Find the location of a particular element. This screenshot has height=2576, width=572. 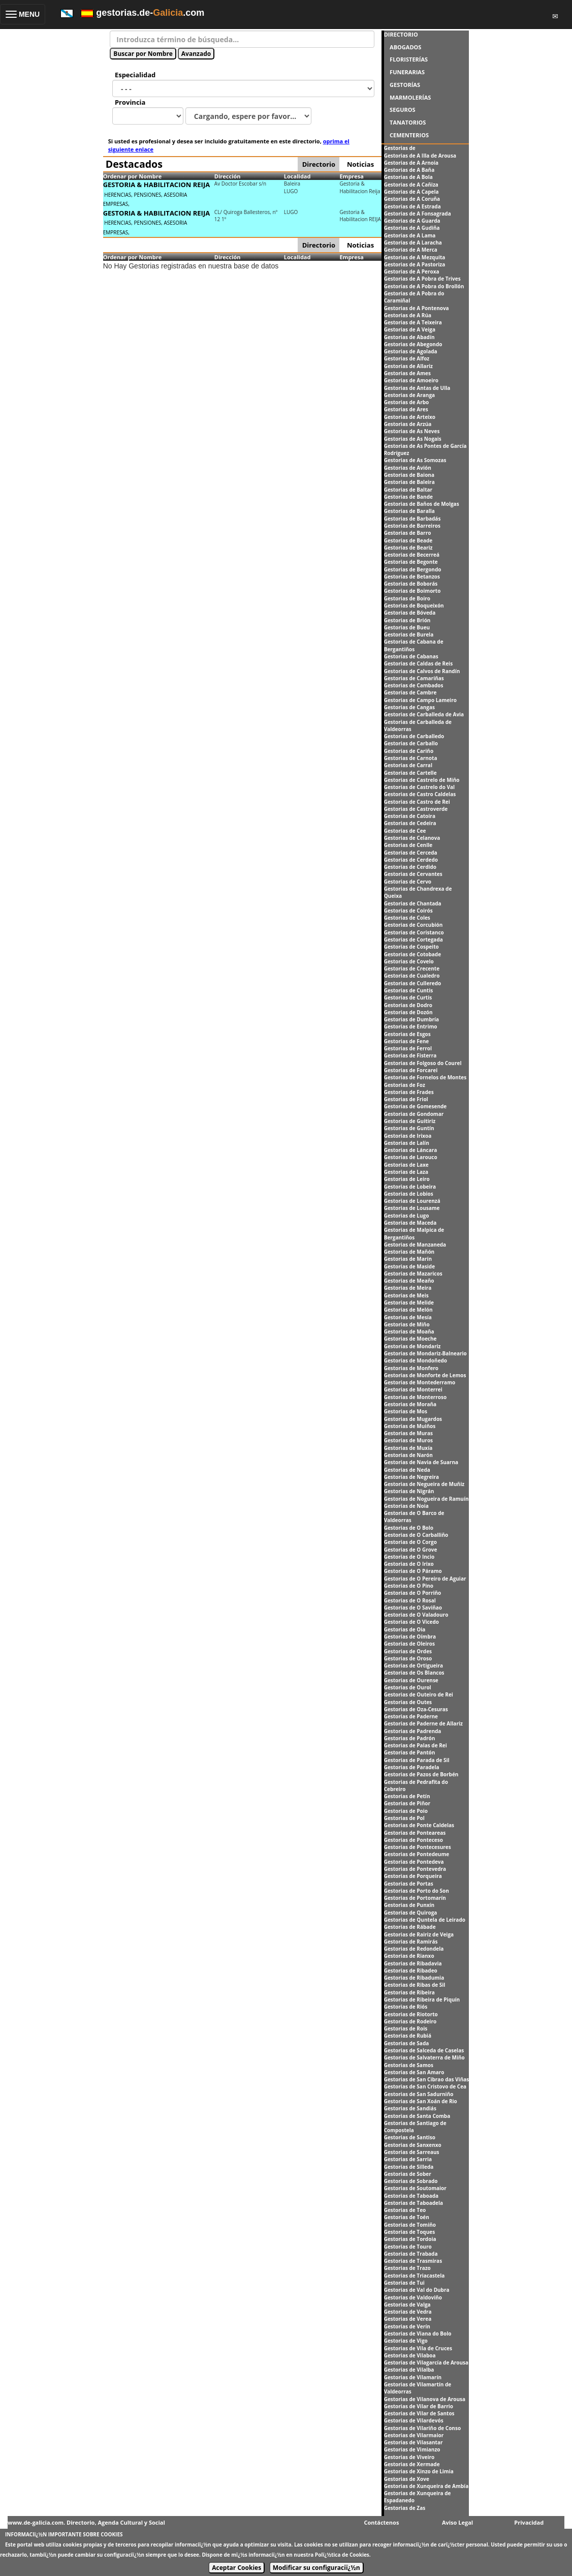

Gestorias de Curtis is located at coordinates (408, 997).